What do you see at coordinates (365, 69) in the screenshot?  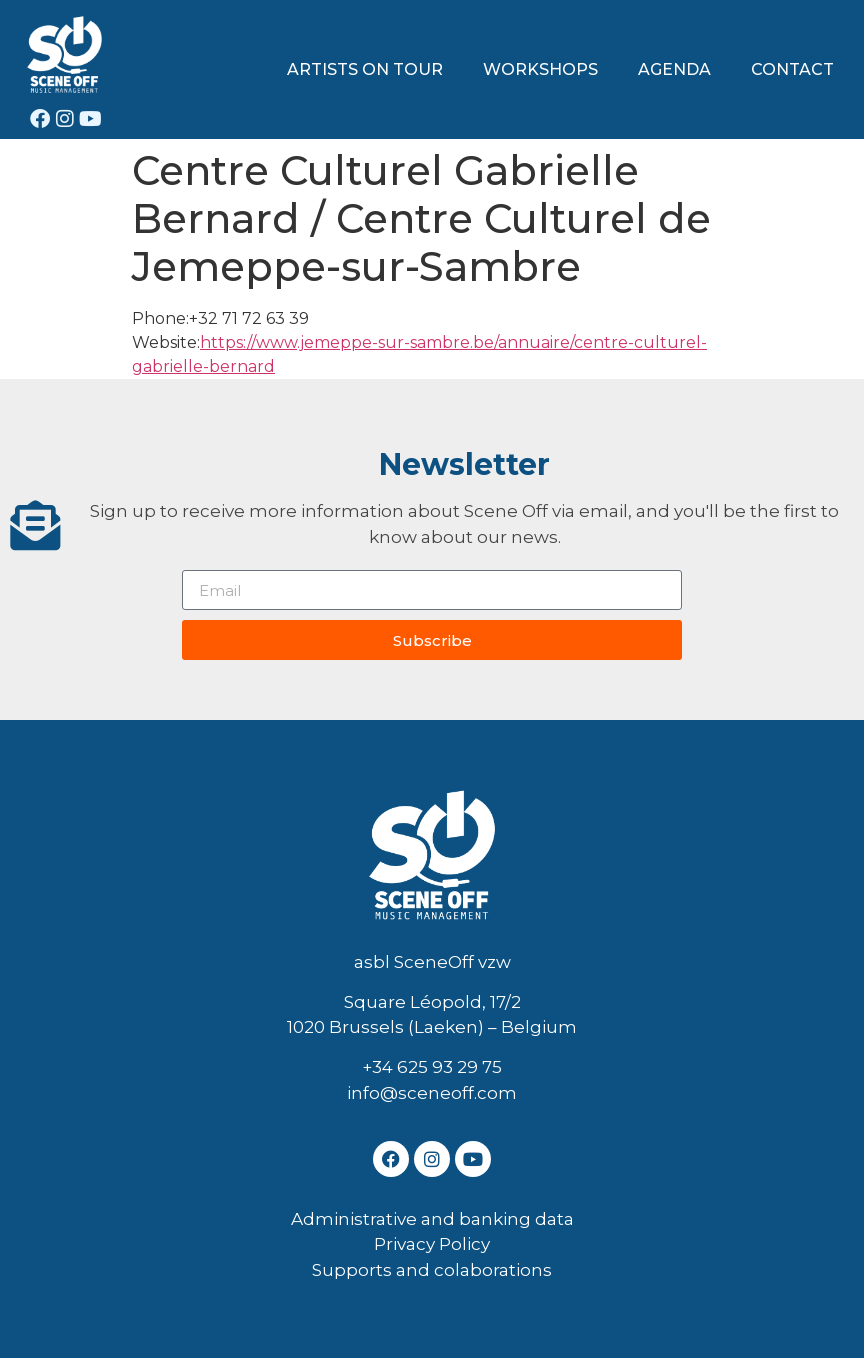 I see `ARTISTS ON TOUR` at bounding box center [365, 69].